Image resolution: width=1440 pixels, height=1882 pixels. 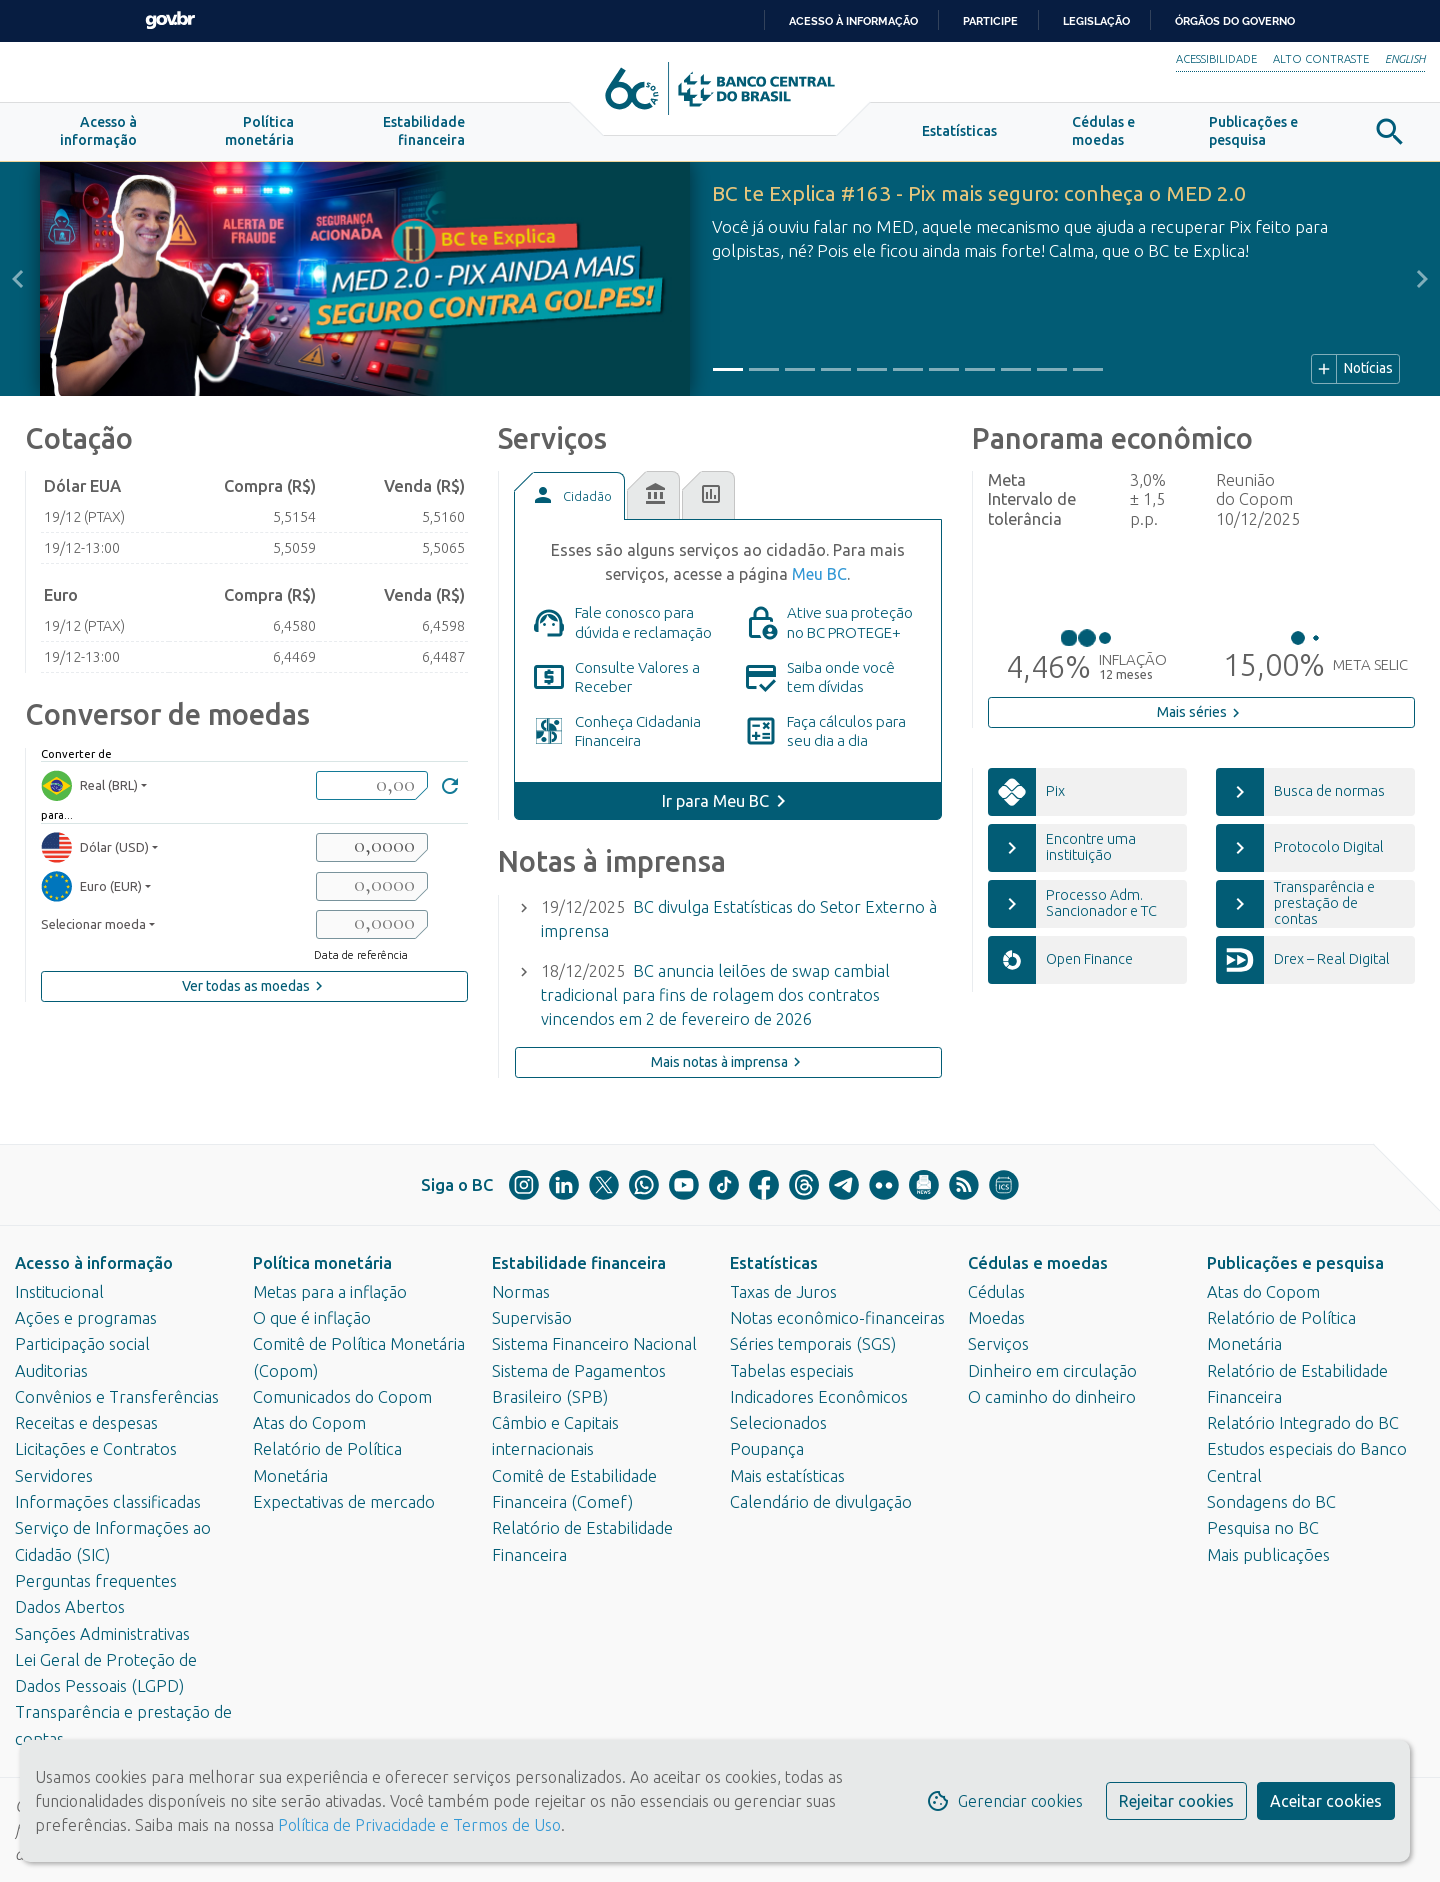 I want to click on Poupança, so click(x=767, y=1449).